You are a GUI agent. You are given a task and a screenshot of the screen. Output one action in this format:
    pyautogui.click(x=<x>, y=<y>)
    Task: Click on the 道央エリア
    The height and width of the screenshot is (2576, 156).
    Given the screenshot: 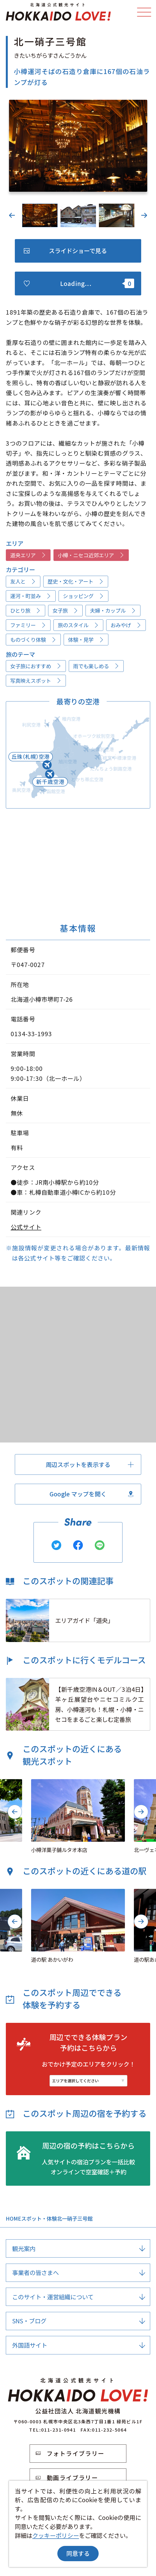 What is the action you would take?
    pyautogui.click(x=28, y=555)
    